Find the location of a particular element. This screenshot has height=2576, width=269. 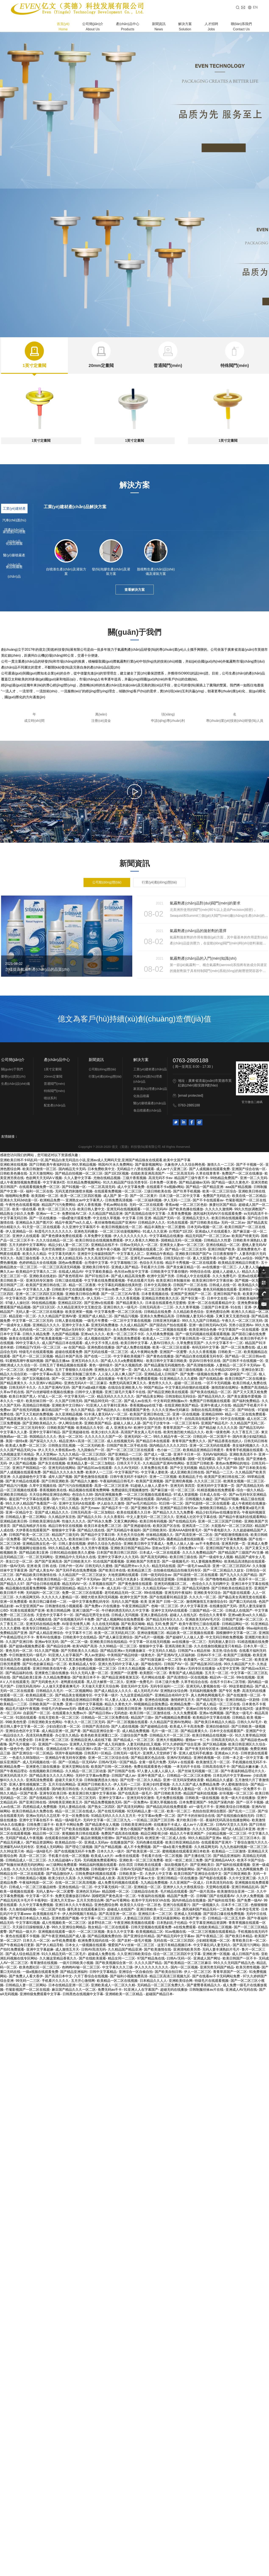

日本女人一级视频在线观看 is located at coordinates (85, 1934).